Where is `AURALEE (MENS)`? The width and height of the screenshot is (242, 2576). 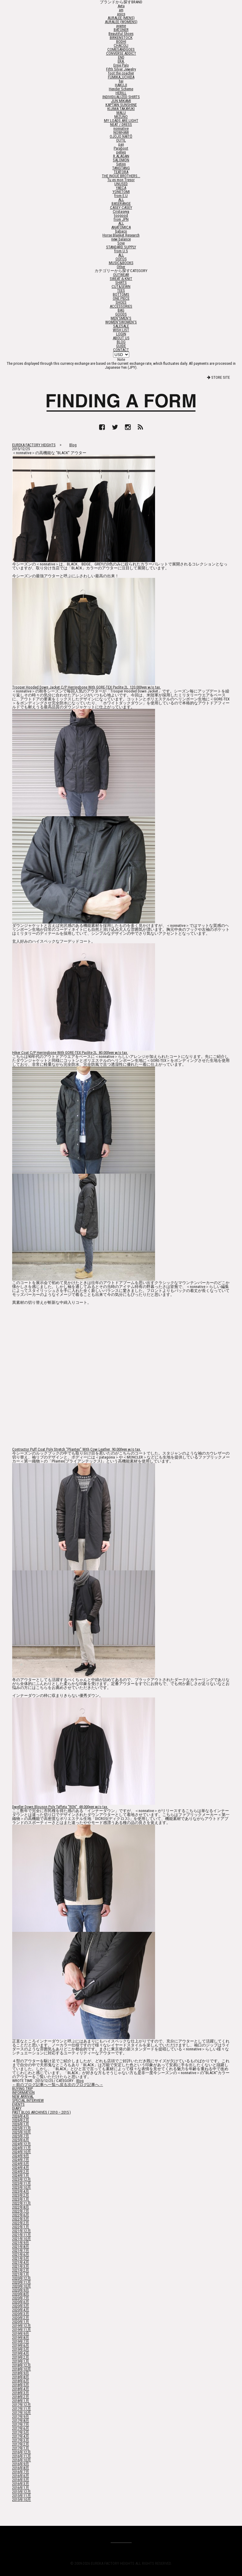
AURALEE (MENS) is located at coordinates (121, 18).